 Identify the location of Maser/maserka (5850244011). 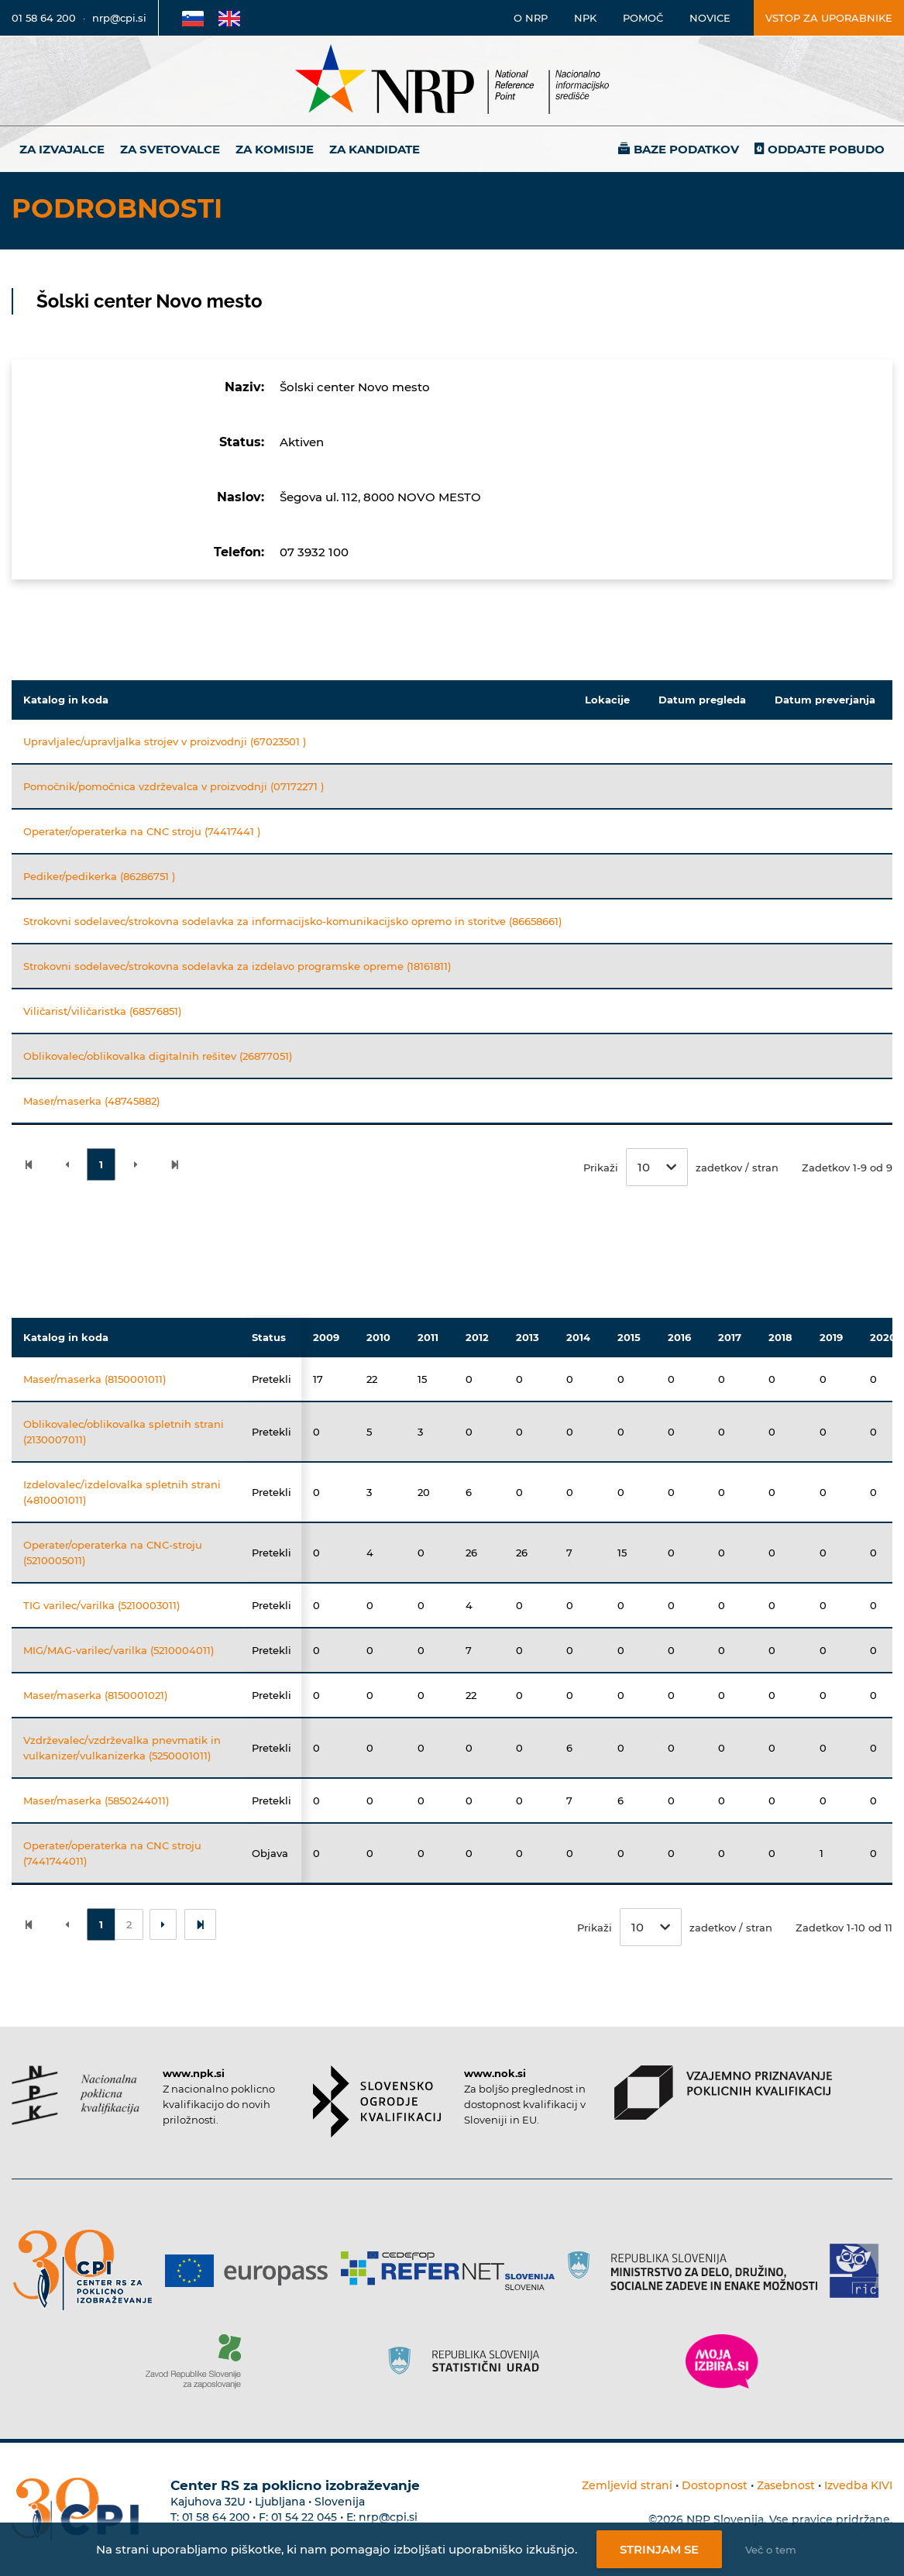
(96, 1800).